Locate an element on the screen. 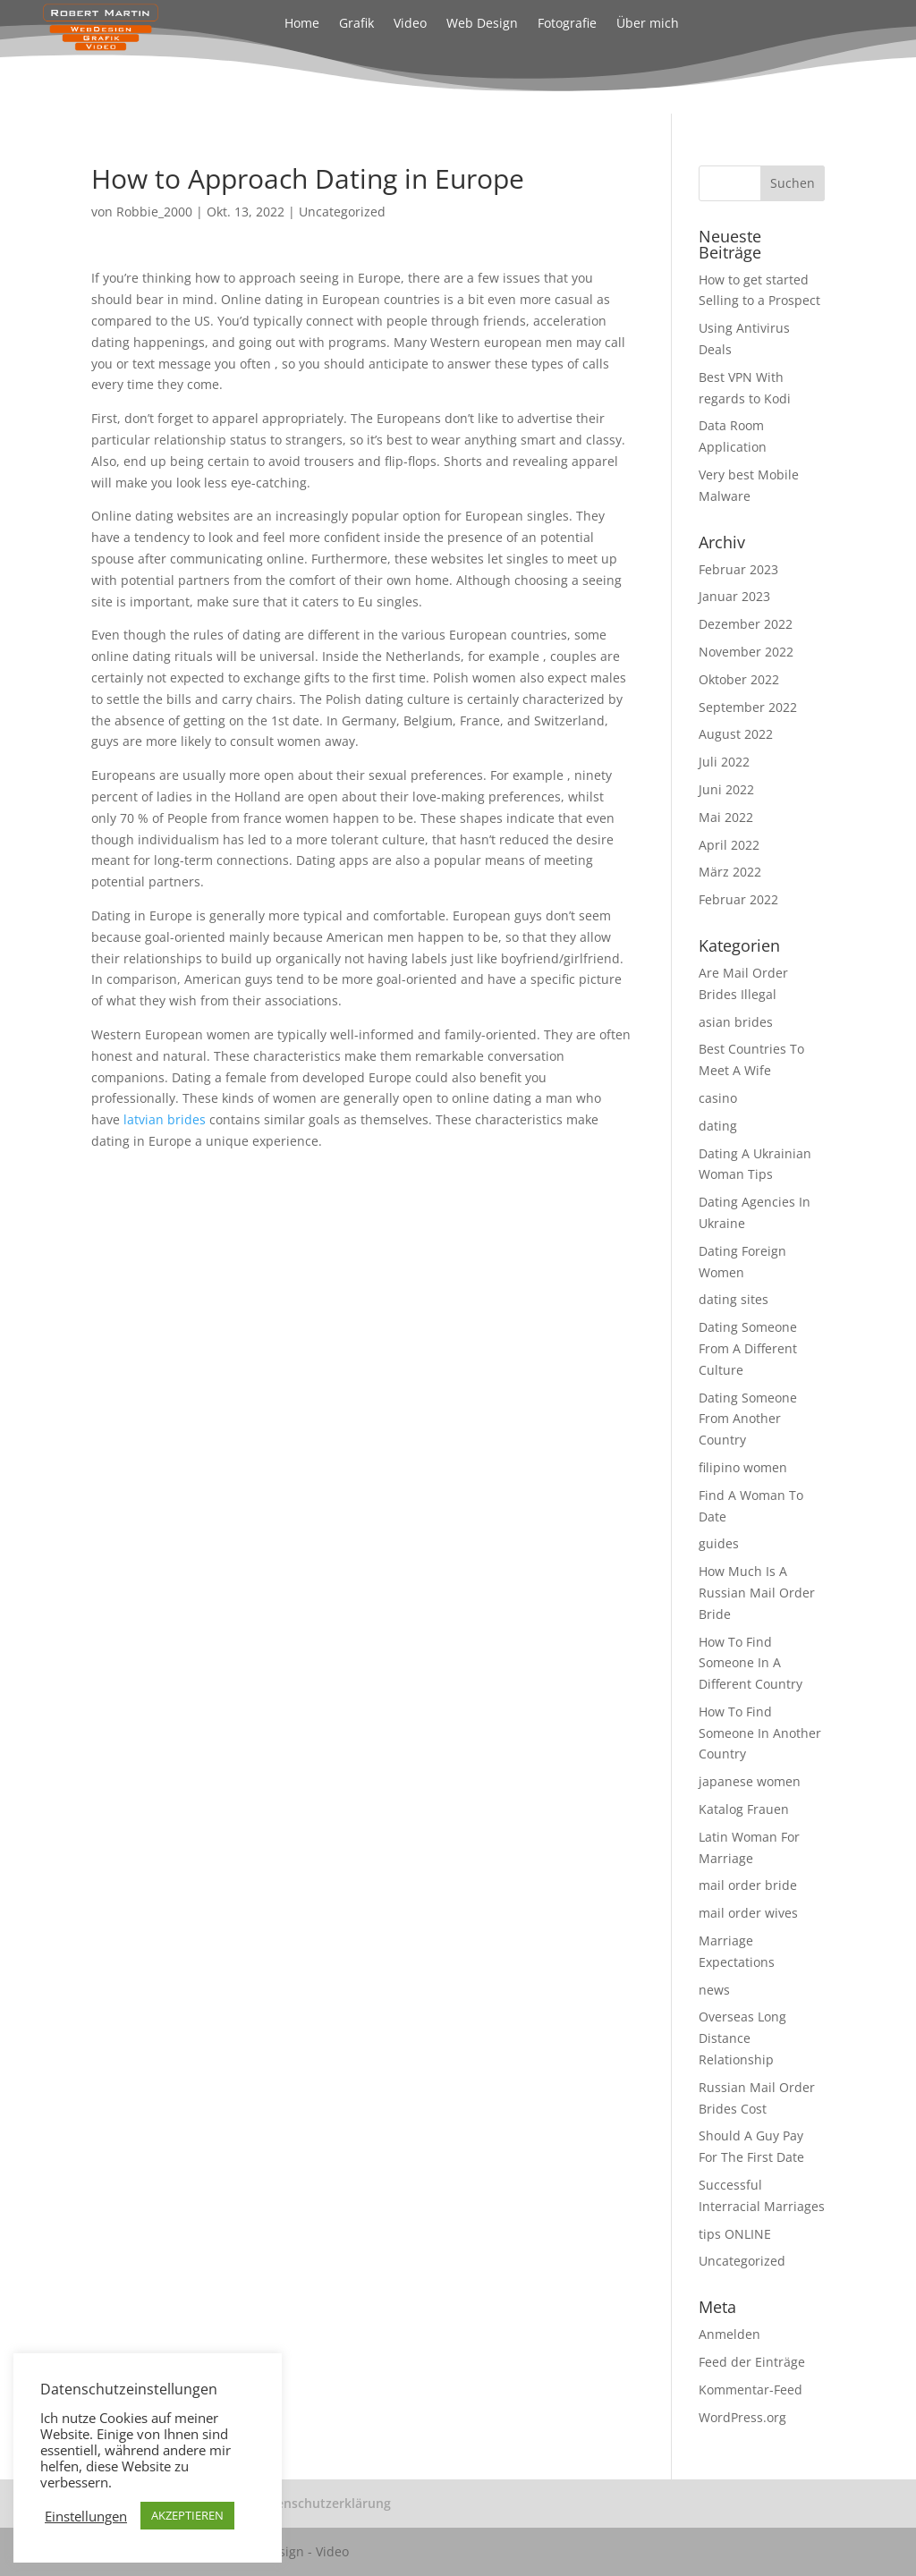 Image resolution: width=916 pixels, height=2576 pixels. mail order bride is located at coordinates (748, 1885).